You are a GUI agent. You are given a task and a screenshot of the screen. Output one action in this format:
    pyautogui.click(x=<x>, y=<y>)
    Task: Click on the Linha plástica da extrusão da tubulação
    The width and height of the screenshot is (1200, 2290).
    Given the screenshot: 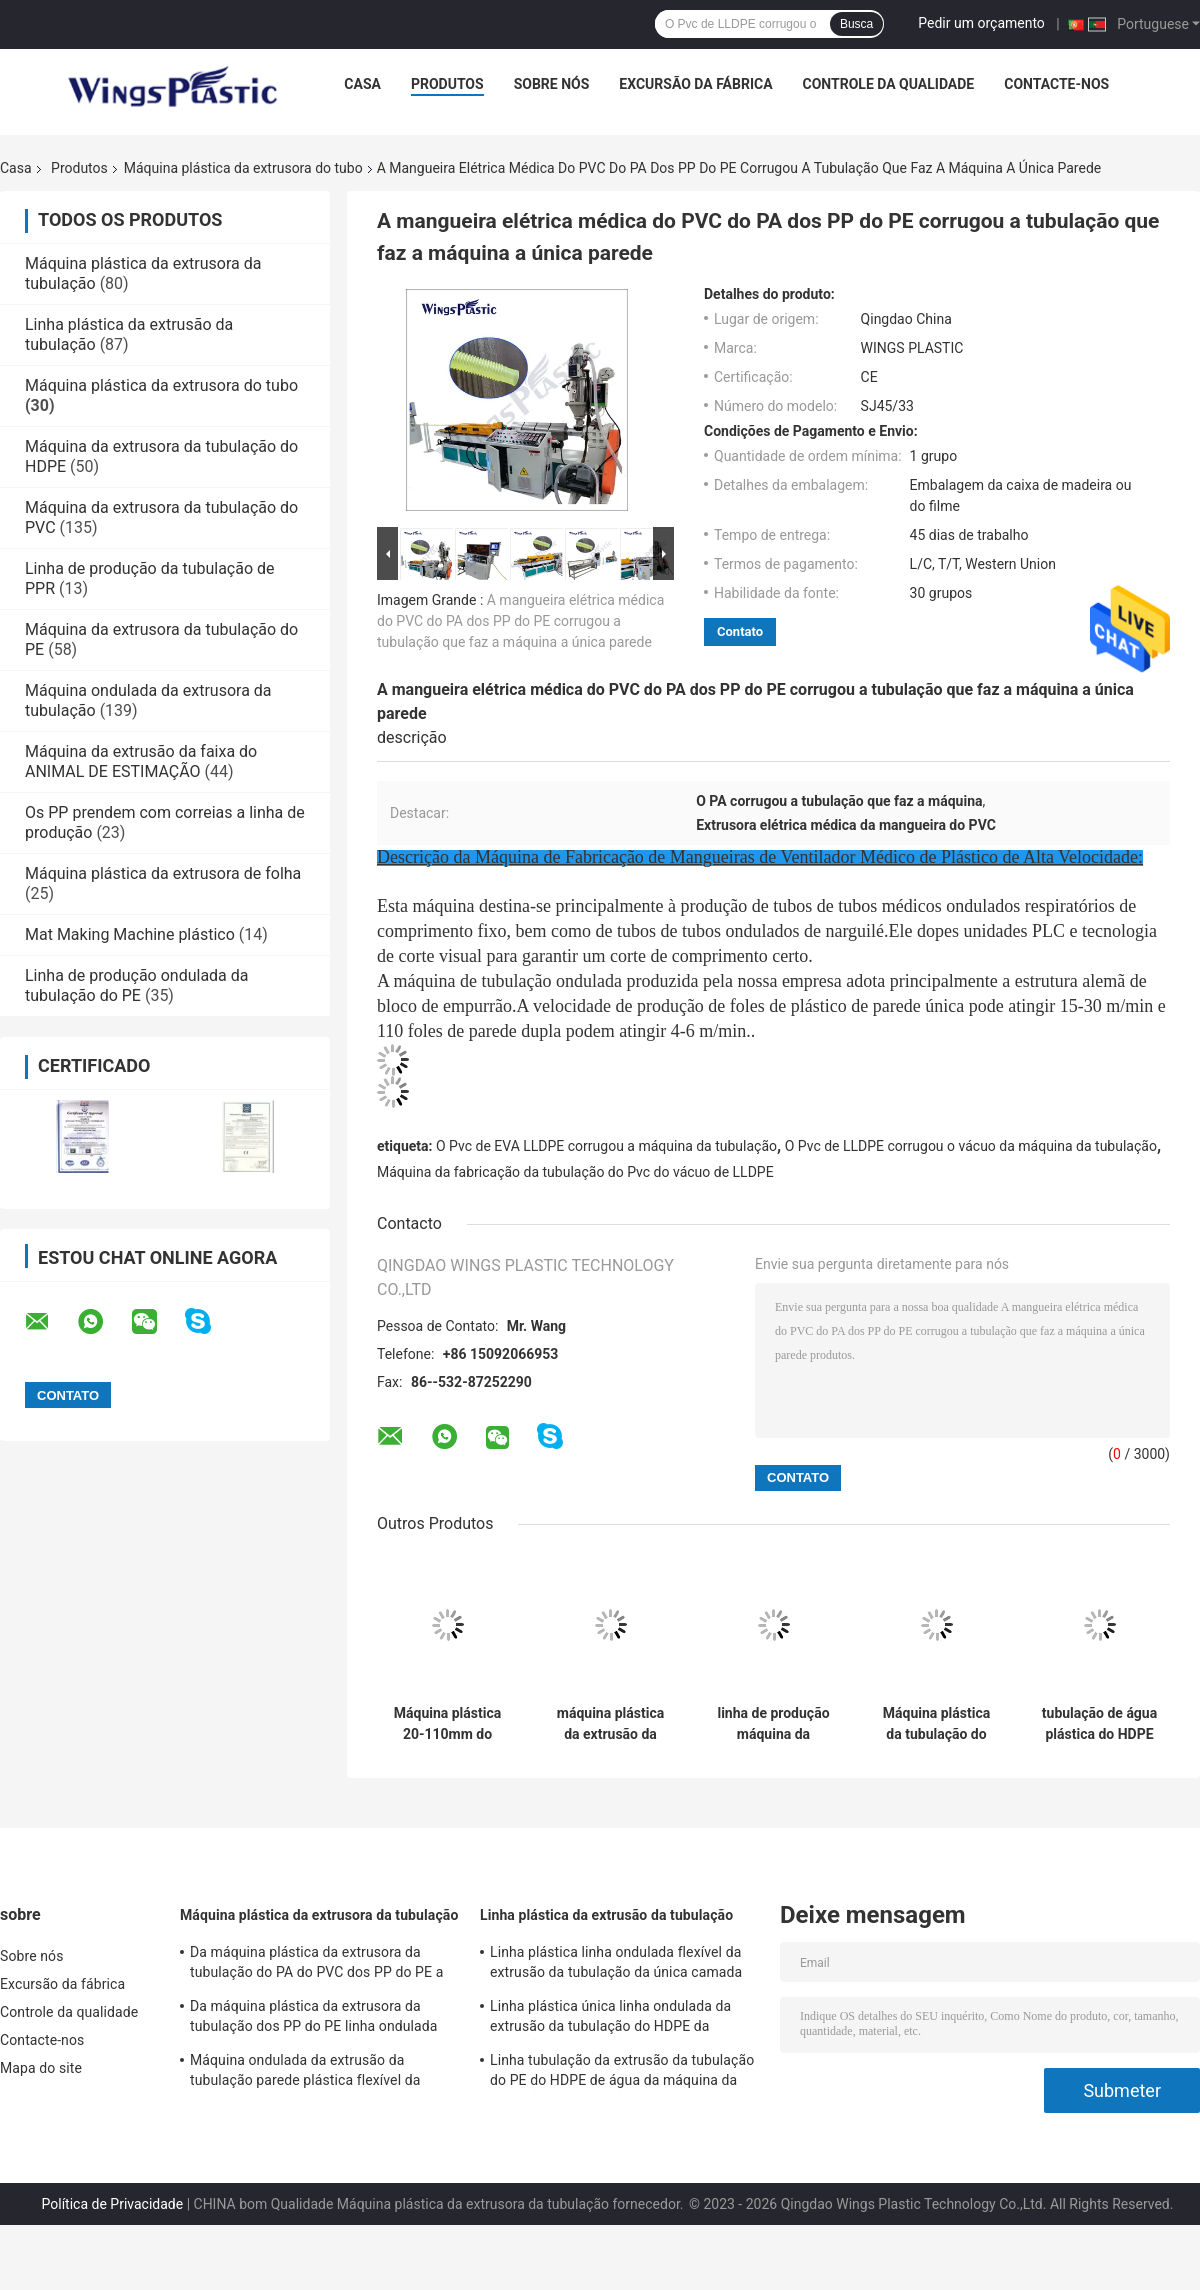 What is the action you would take?
    pyautogui.click(x=606, y=1915)
    